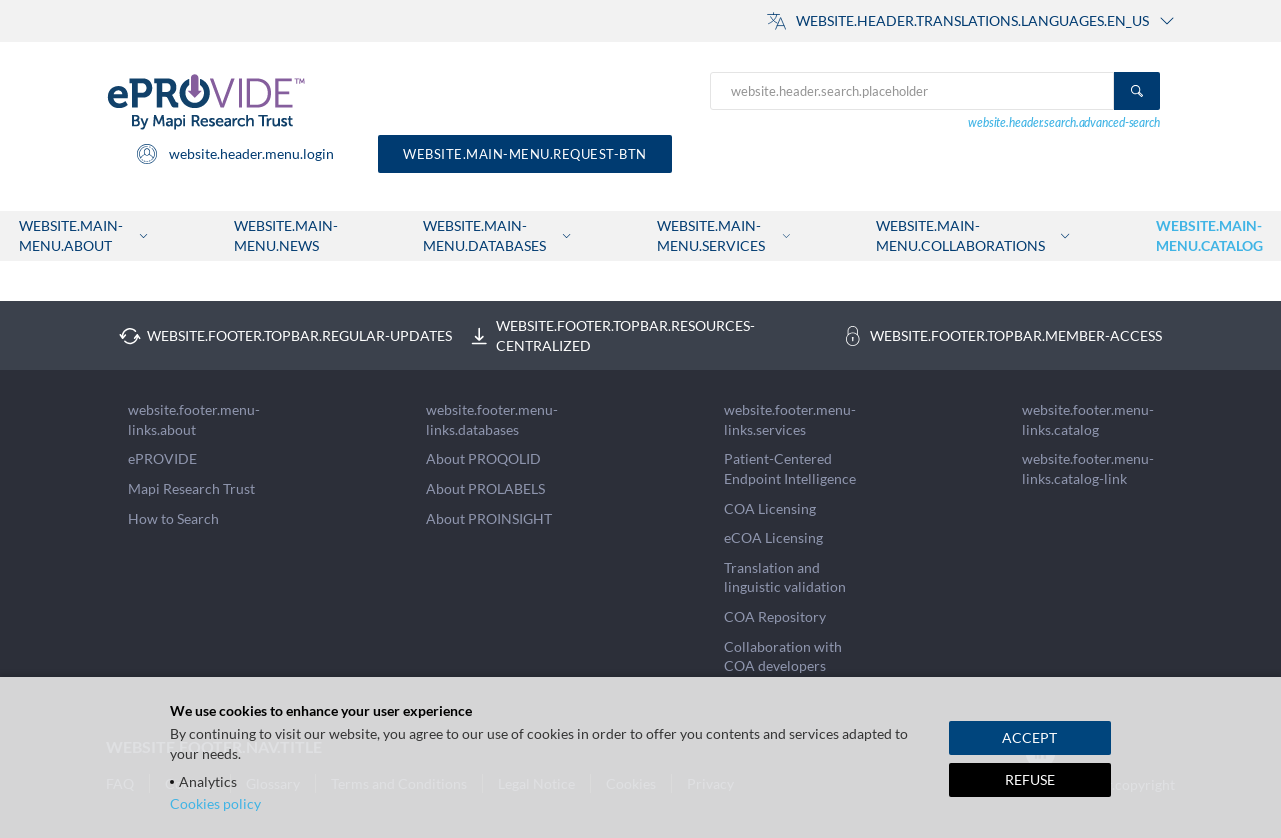  I want to click on ePROVIDE, so click(162, 458).